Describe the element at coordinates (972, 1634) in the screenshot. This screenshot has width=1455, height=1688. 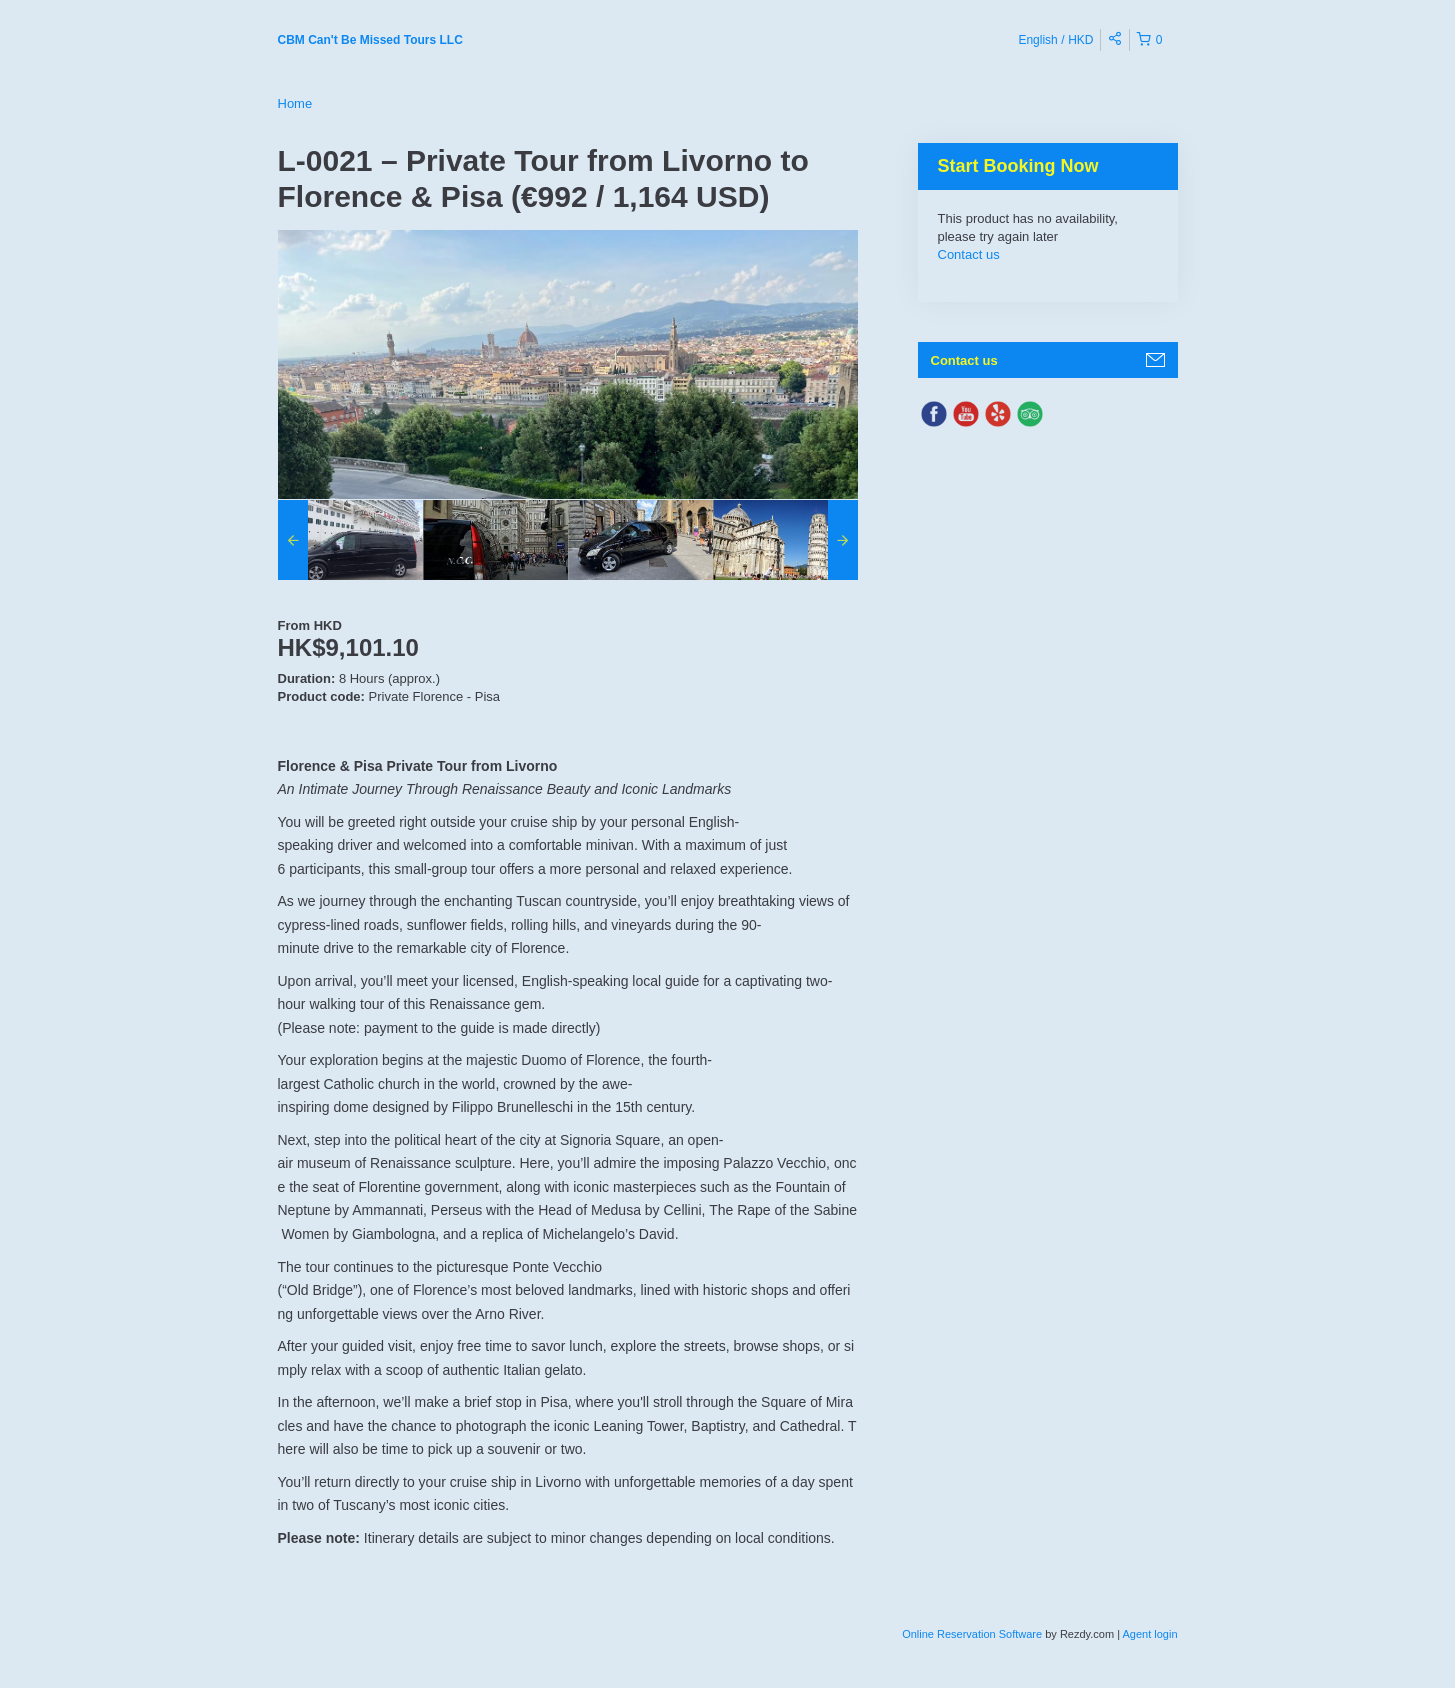
I see `Online Reservation Software` at that location.